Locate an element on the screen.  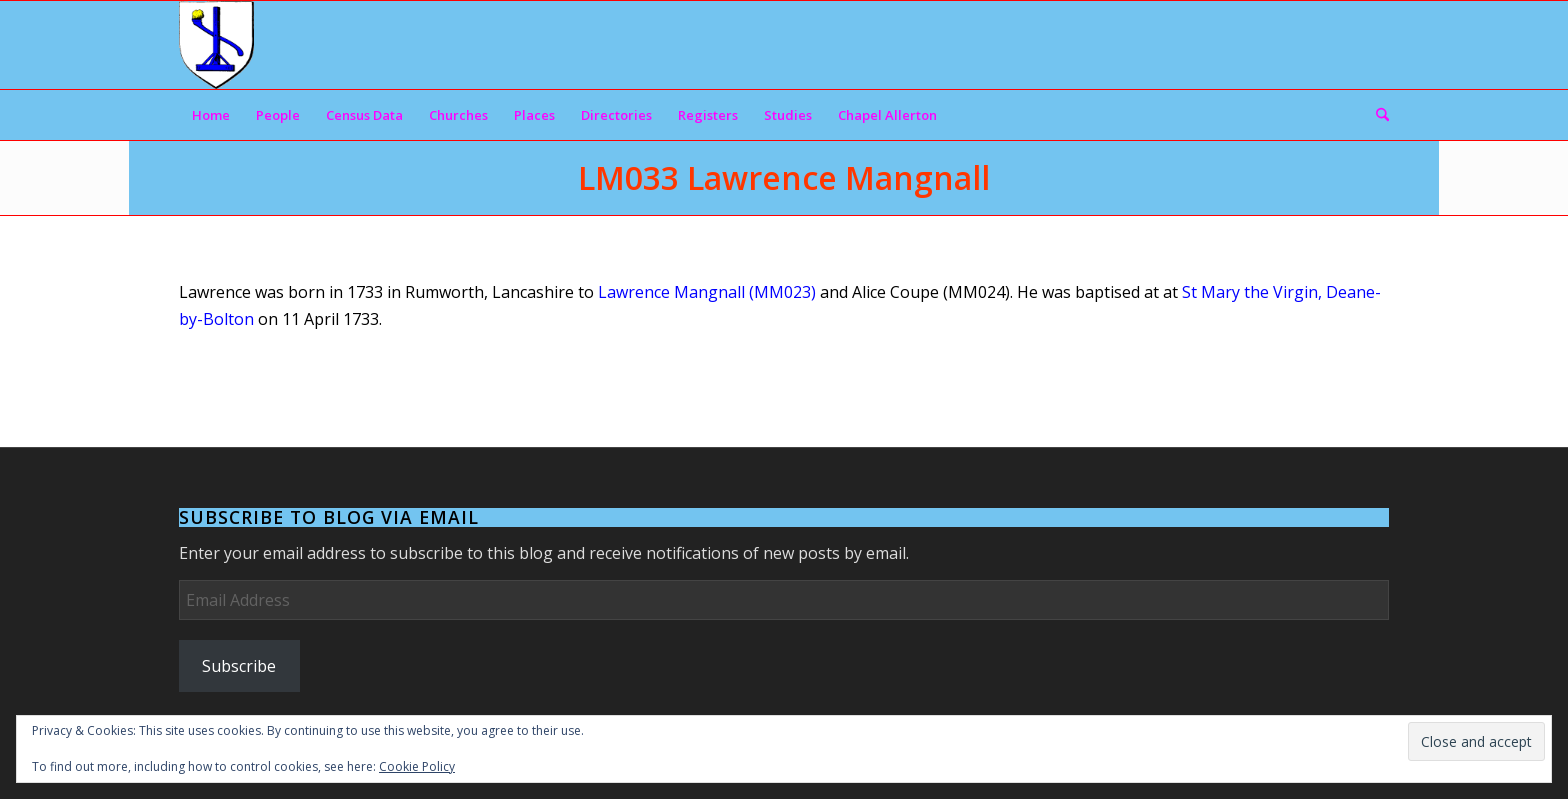
[Arms] is located at coordinates (216, 45).